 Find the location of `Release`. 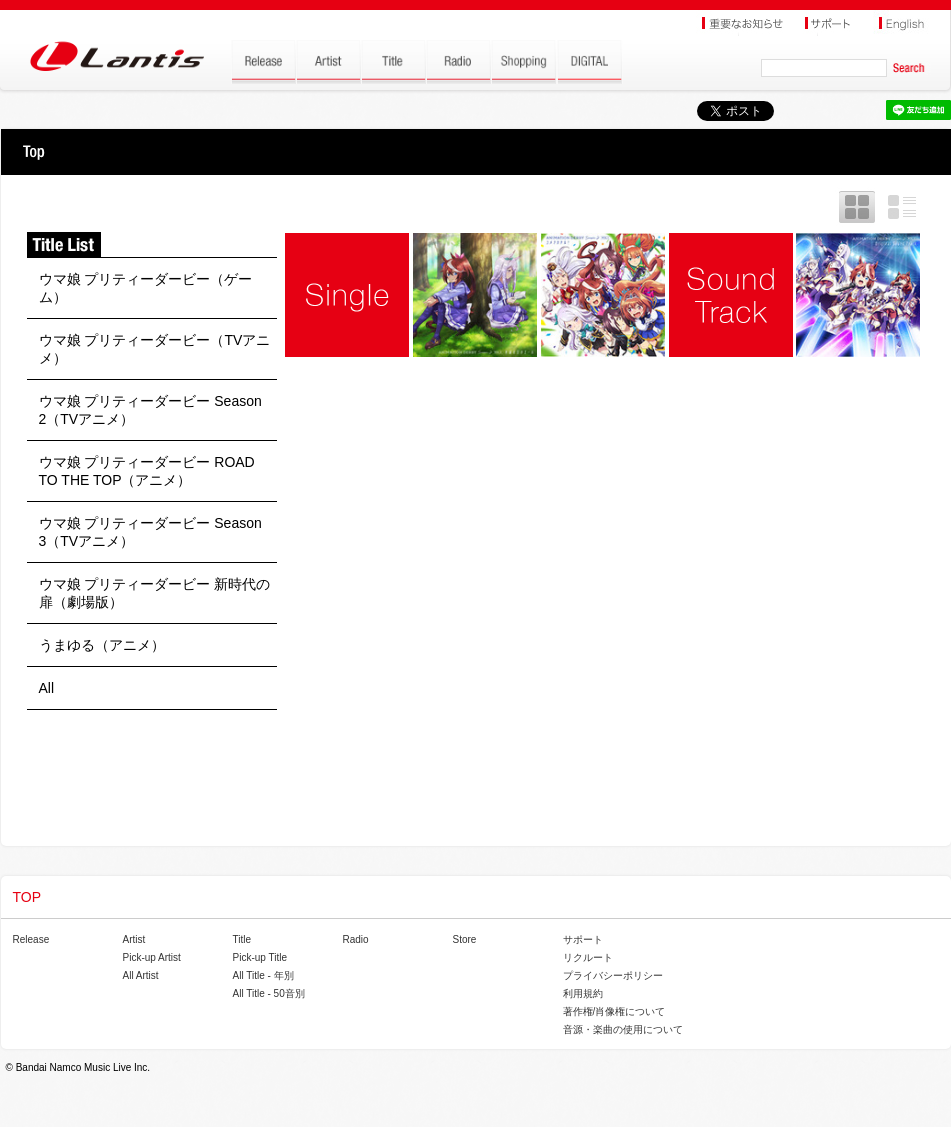

Release is located at coordinates (31, 939).